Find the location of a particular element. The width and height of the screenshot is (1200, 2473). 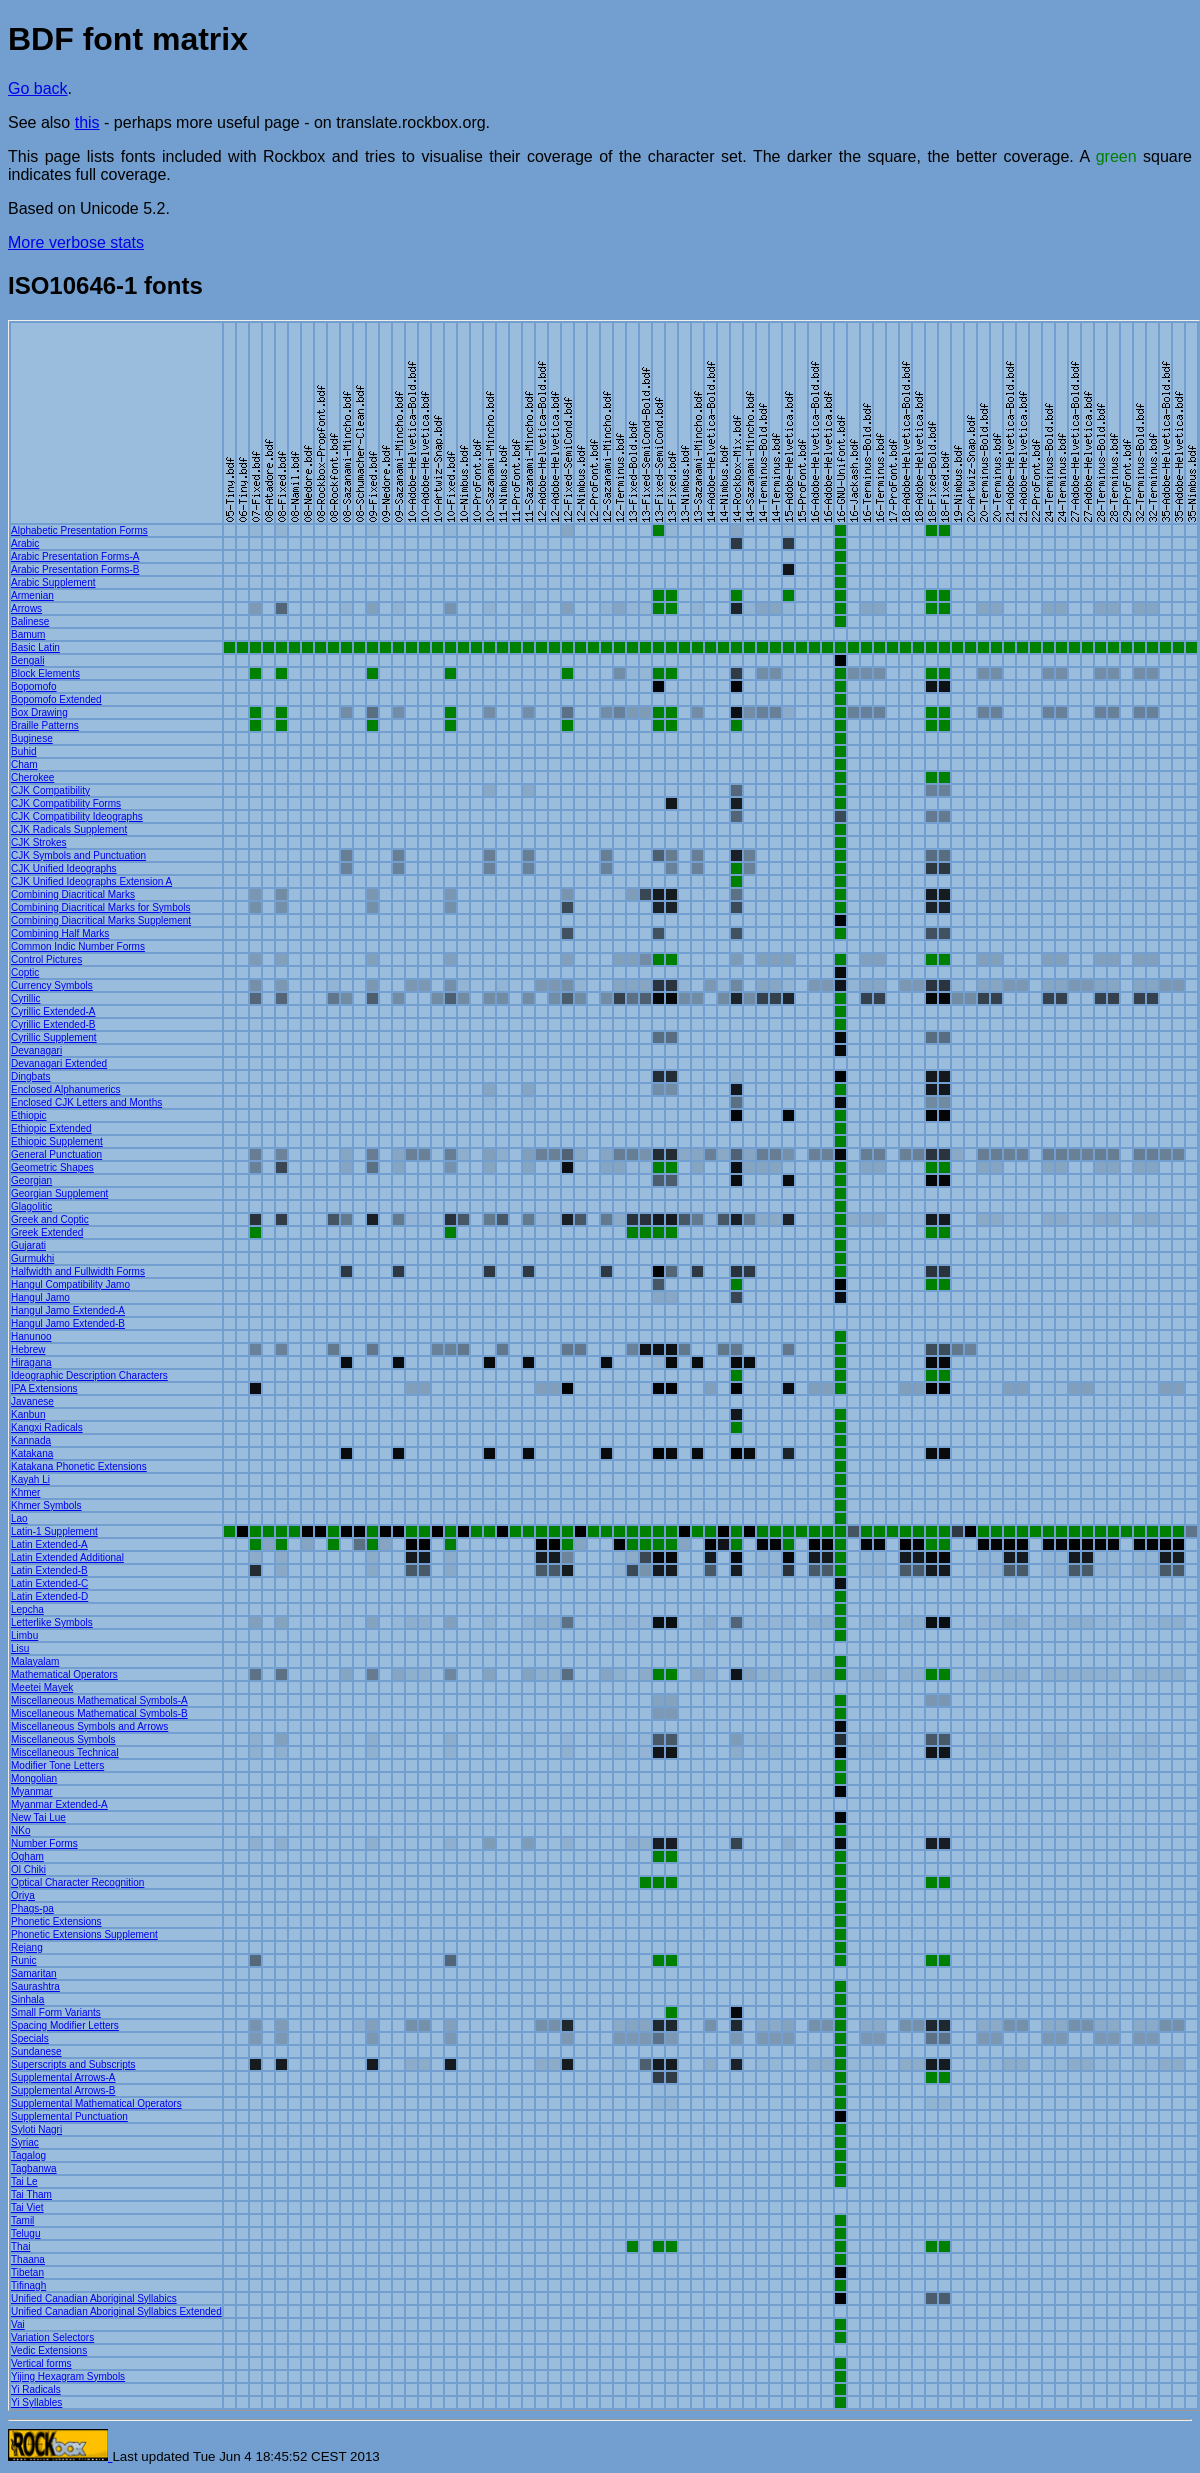

Armenian is located at coordinates (32, 595).